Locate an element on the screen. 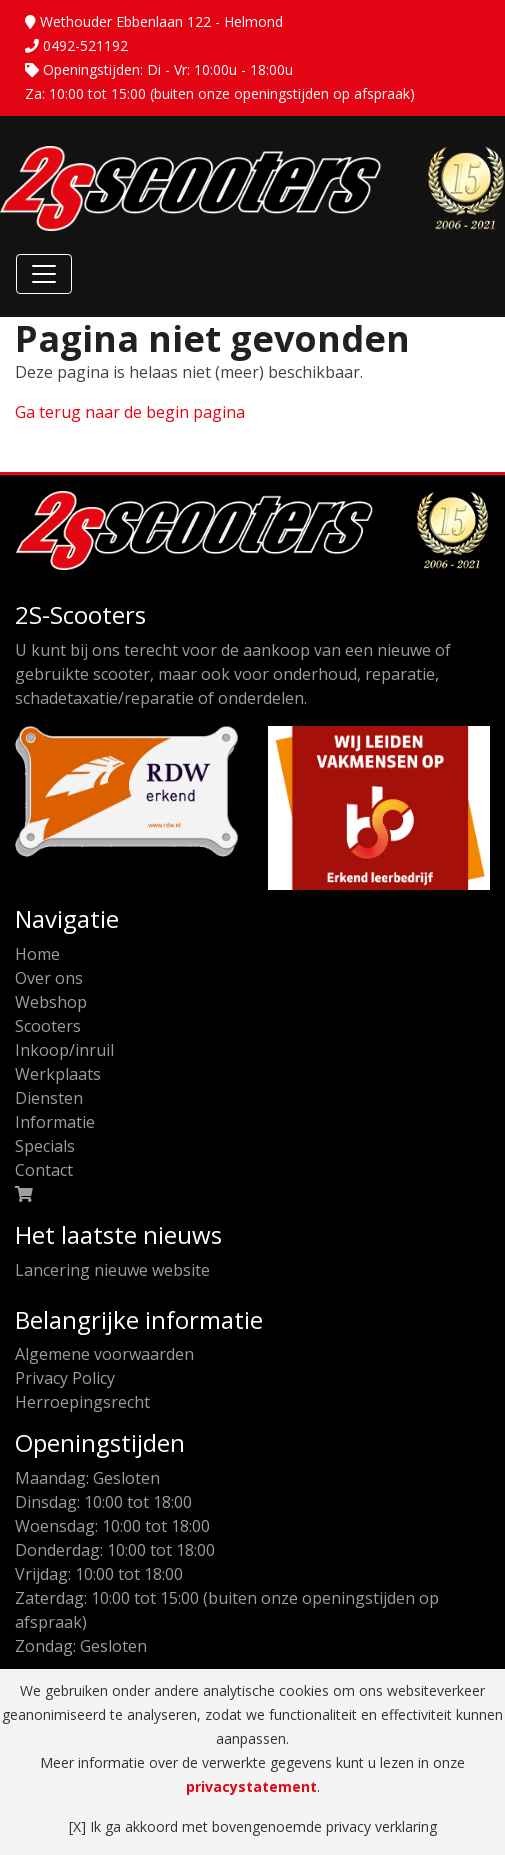 Image resolution: width=505 pixels, height=1855 pixels. Diensten is located at coordinates (49, 1098).